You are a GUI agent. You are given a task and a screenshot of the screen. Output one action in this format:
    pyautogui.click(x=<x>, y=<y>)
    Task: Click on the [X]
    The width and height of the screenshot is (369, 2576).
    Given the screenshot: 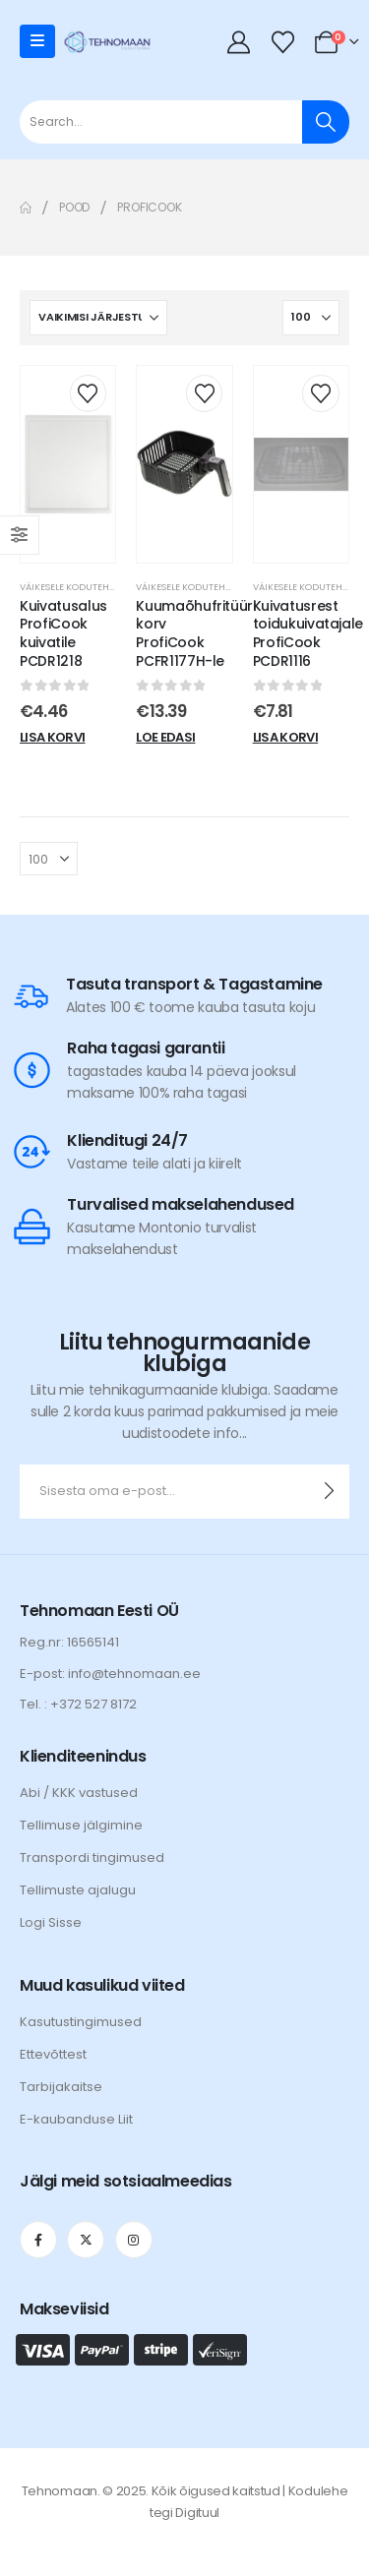 What is the action you would take?
    pyautogui.click(x=85, y=2239)
    